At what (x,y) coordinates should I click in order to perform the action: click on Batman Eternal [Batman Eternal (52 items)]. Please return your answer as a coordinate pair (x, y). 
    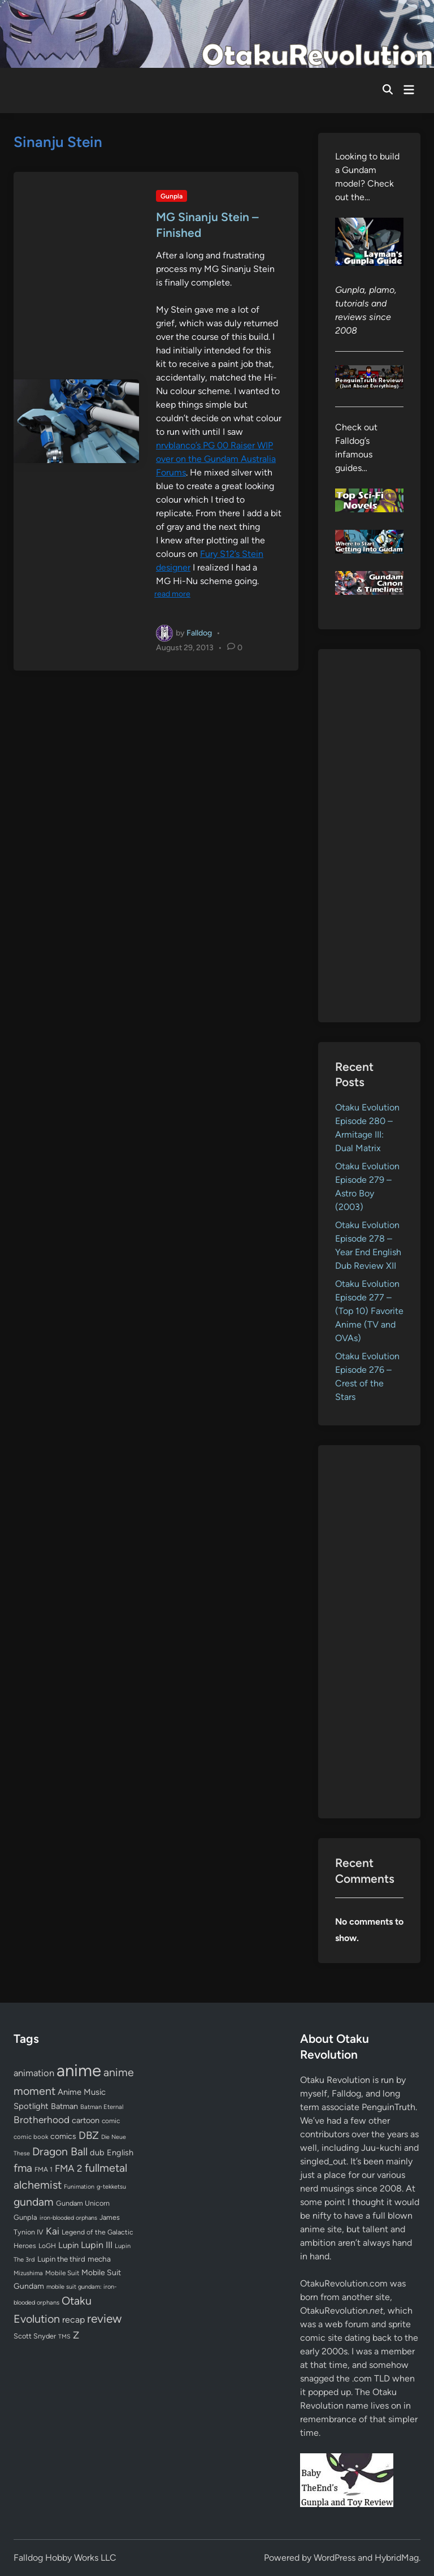
    Looking at the image, I should click on (101, 2107).